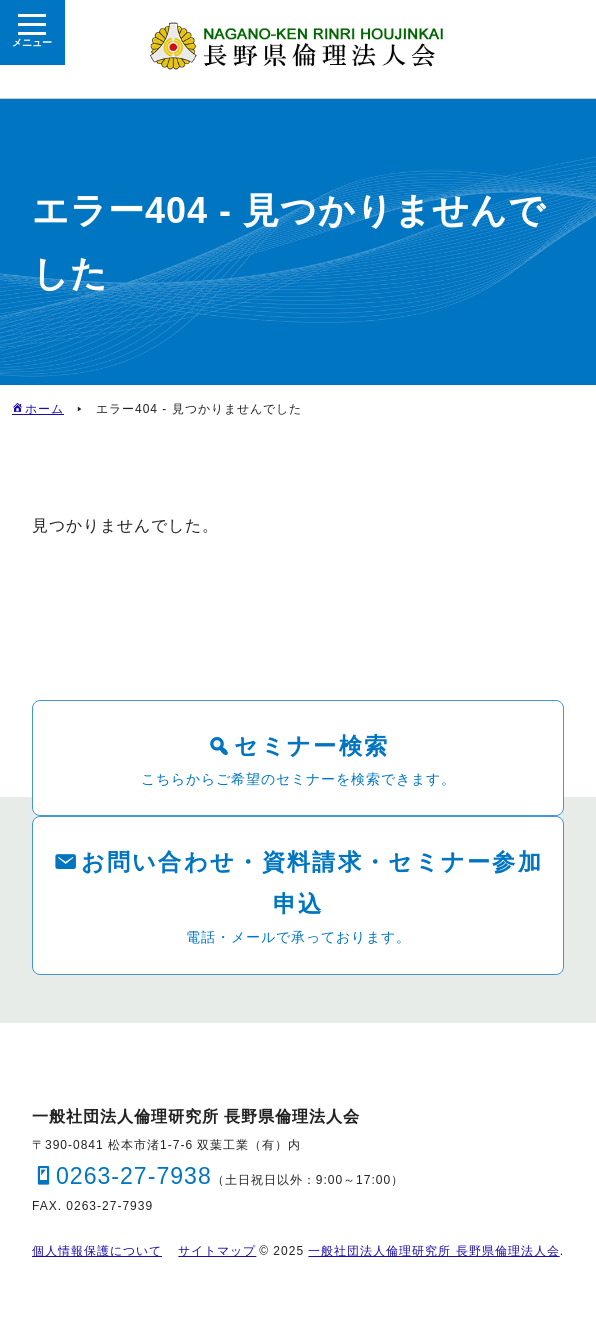 Image resolution: width=596 pixels, height=1344 pixels. I want to click on ホーム, so click(44, 409).